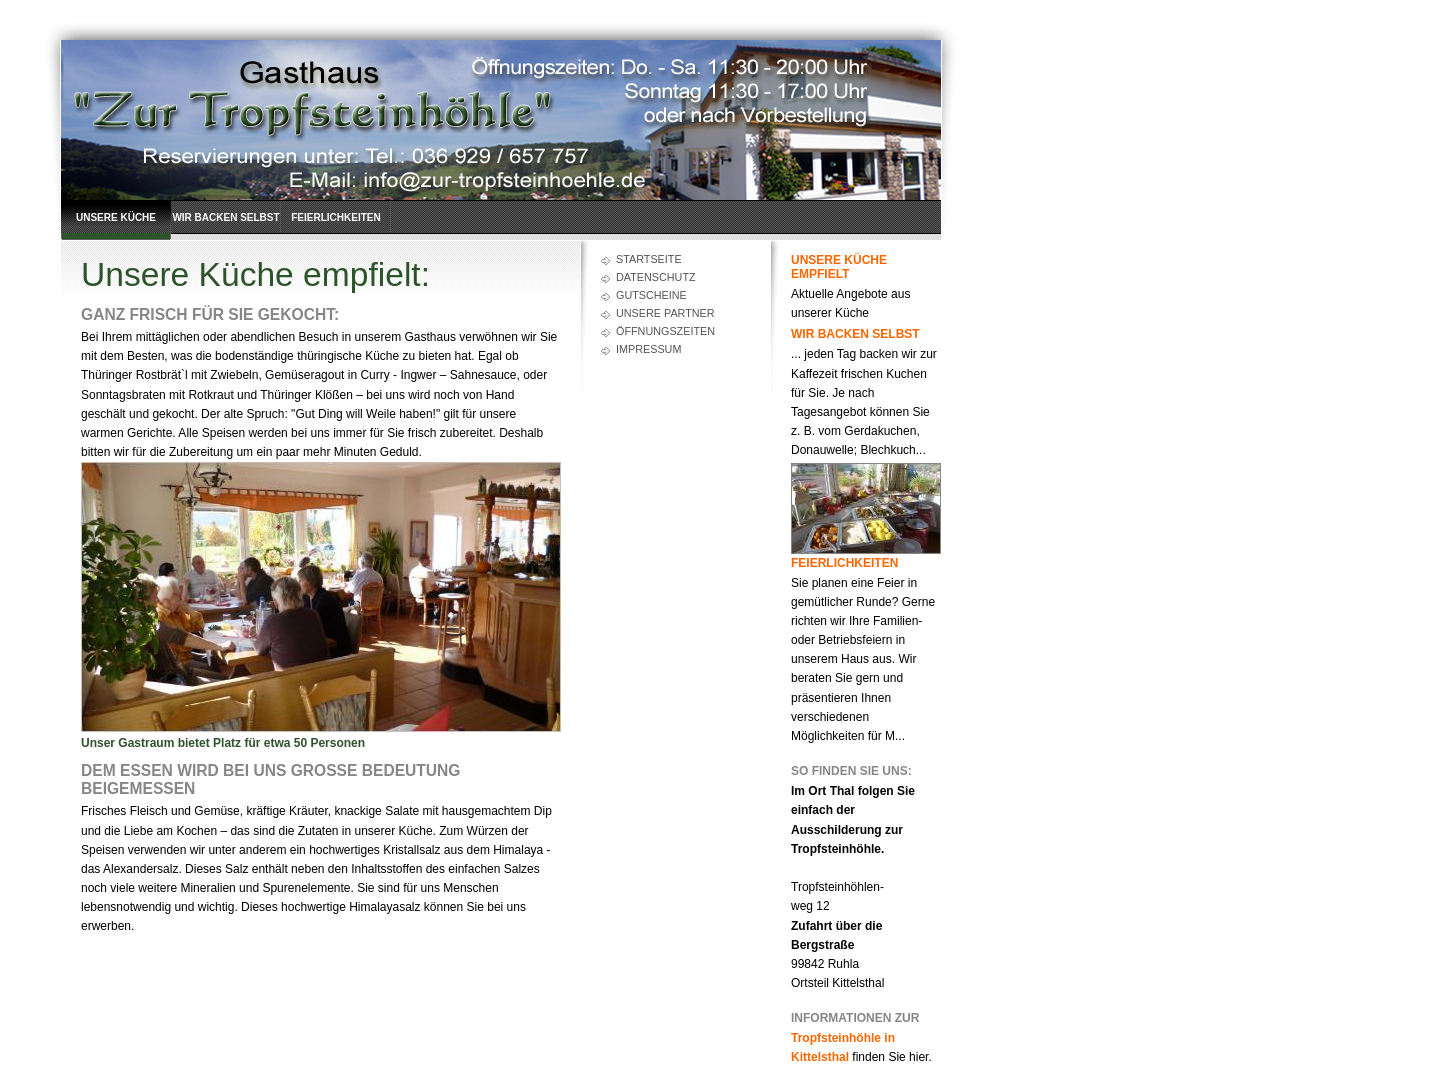 The width and height of the screenshot is (1440, 1084). Describe the element at coordinates (116, 226) in the screenshot. I see `Unsere Küche empfielt` at that location.